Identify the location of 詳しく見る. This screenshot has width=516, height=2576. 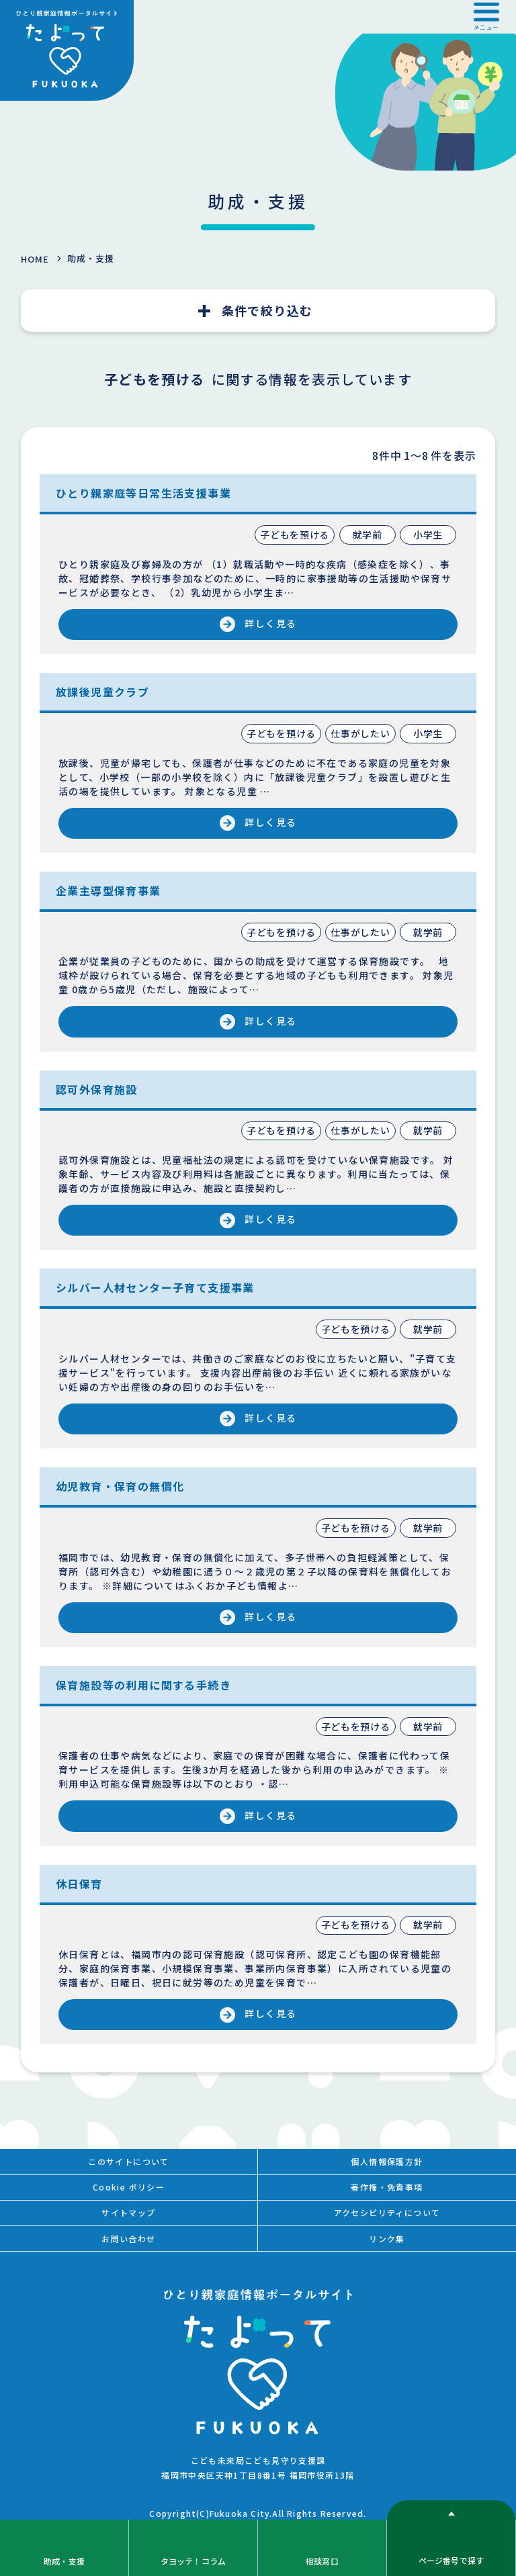
(270, 623).